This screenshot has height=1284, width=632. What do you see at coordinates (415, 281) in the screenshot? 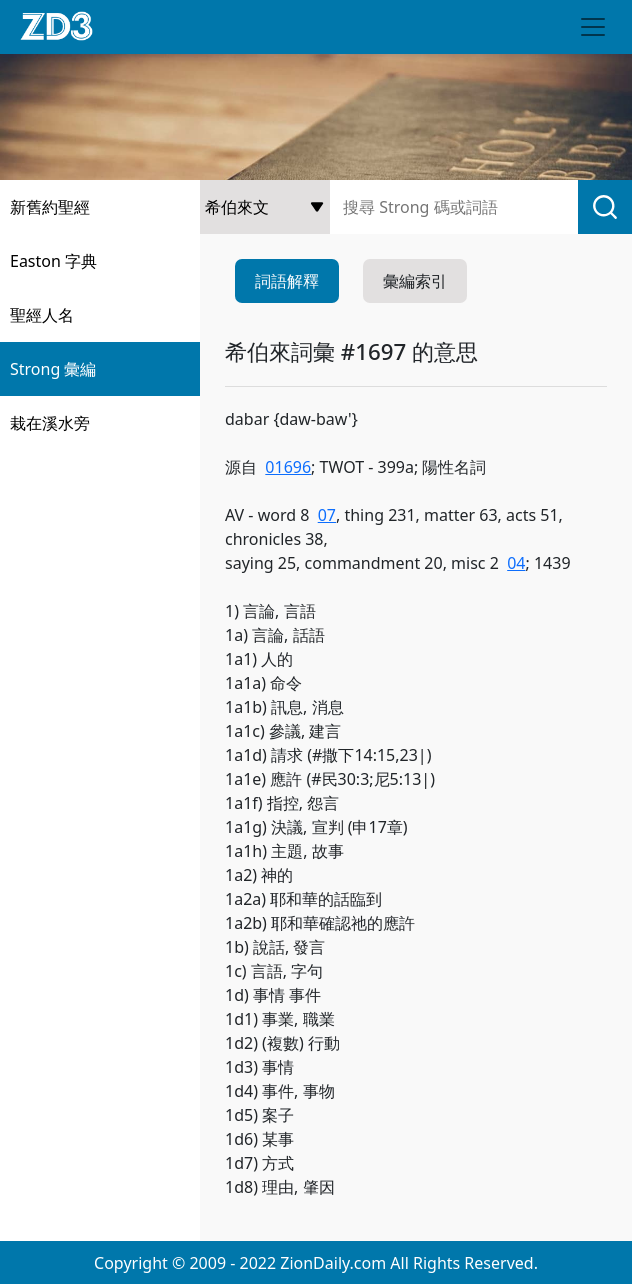
I see `彙編索引` at bounding box center [415, 281].